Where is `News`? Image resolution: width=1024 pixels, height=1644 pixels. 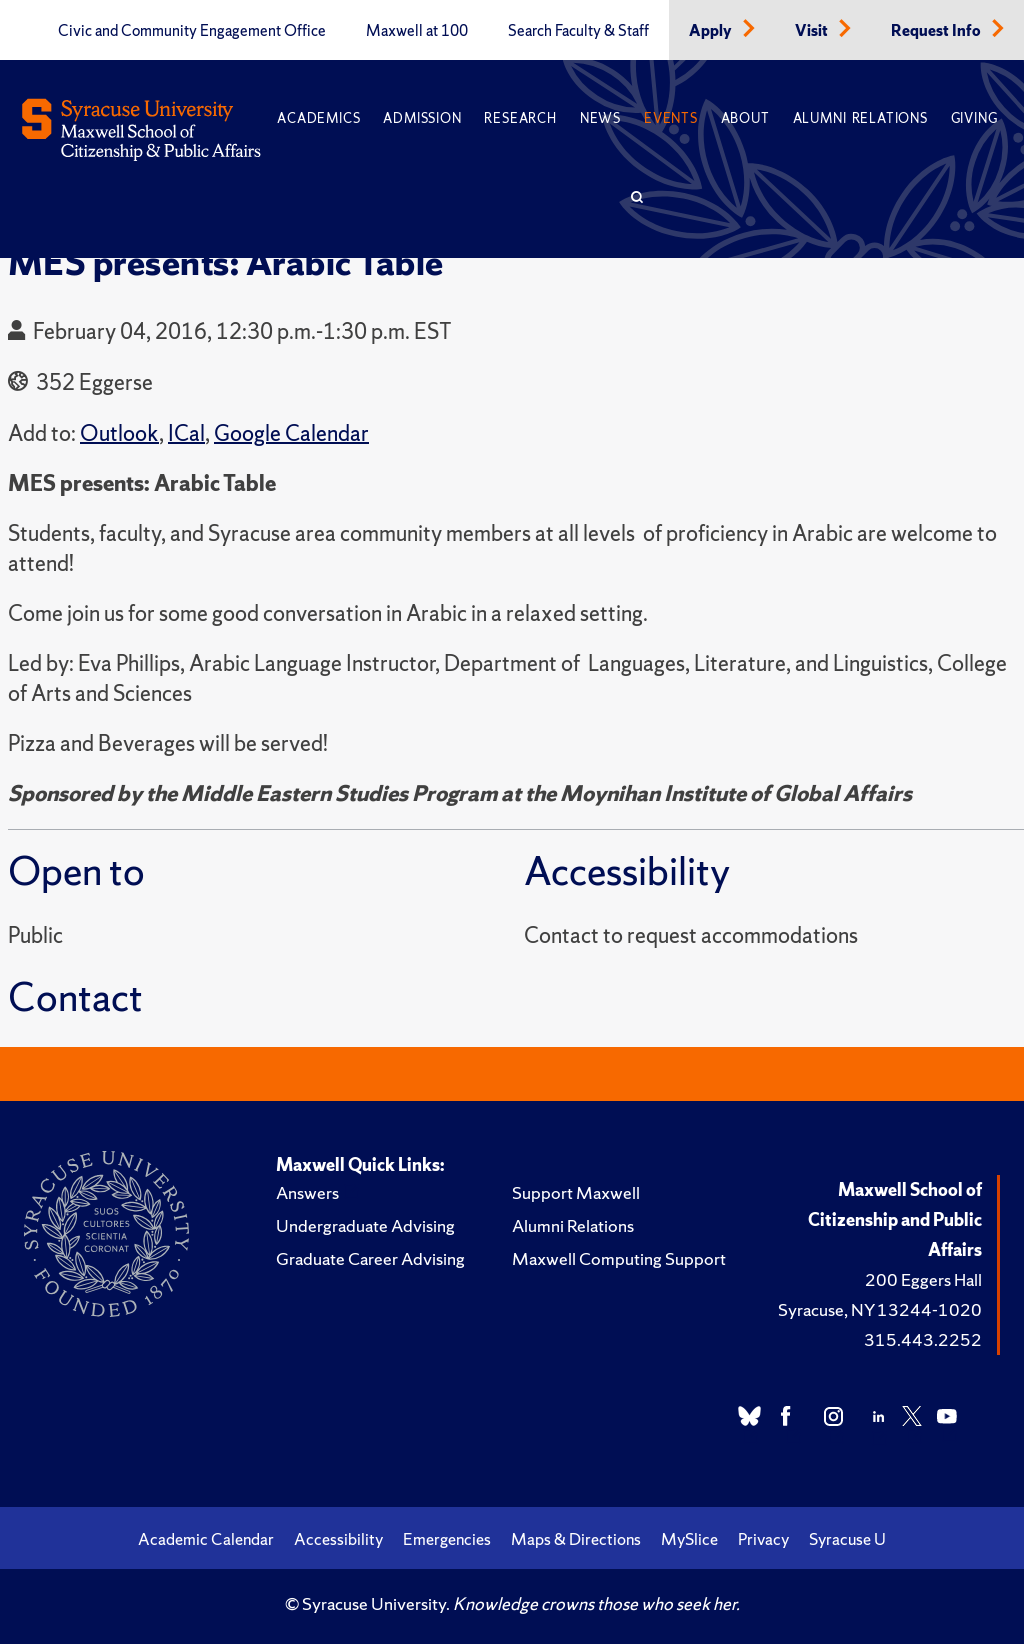
News is located at coordinates (600, 118).